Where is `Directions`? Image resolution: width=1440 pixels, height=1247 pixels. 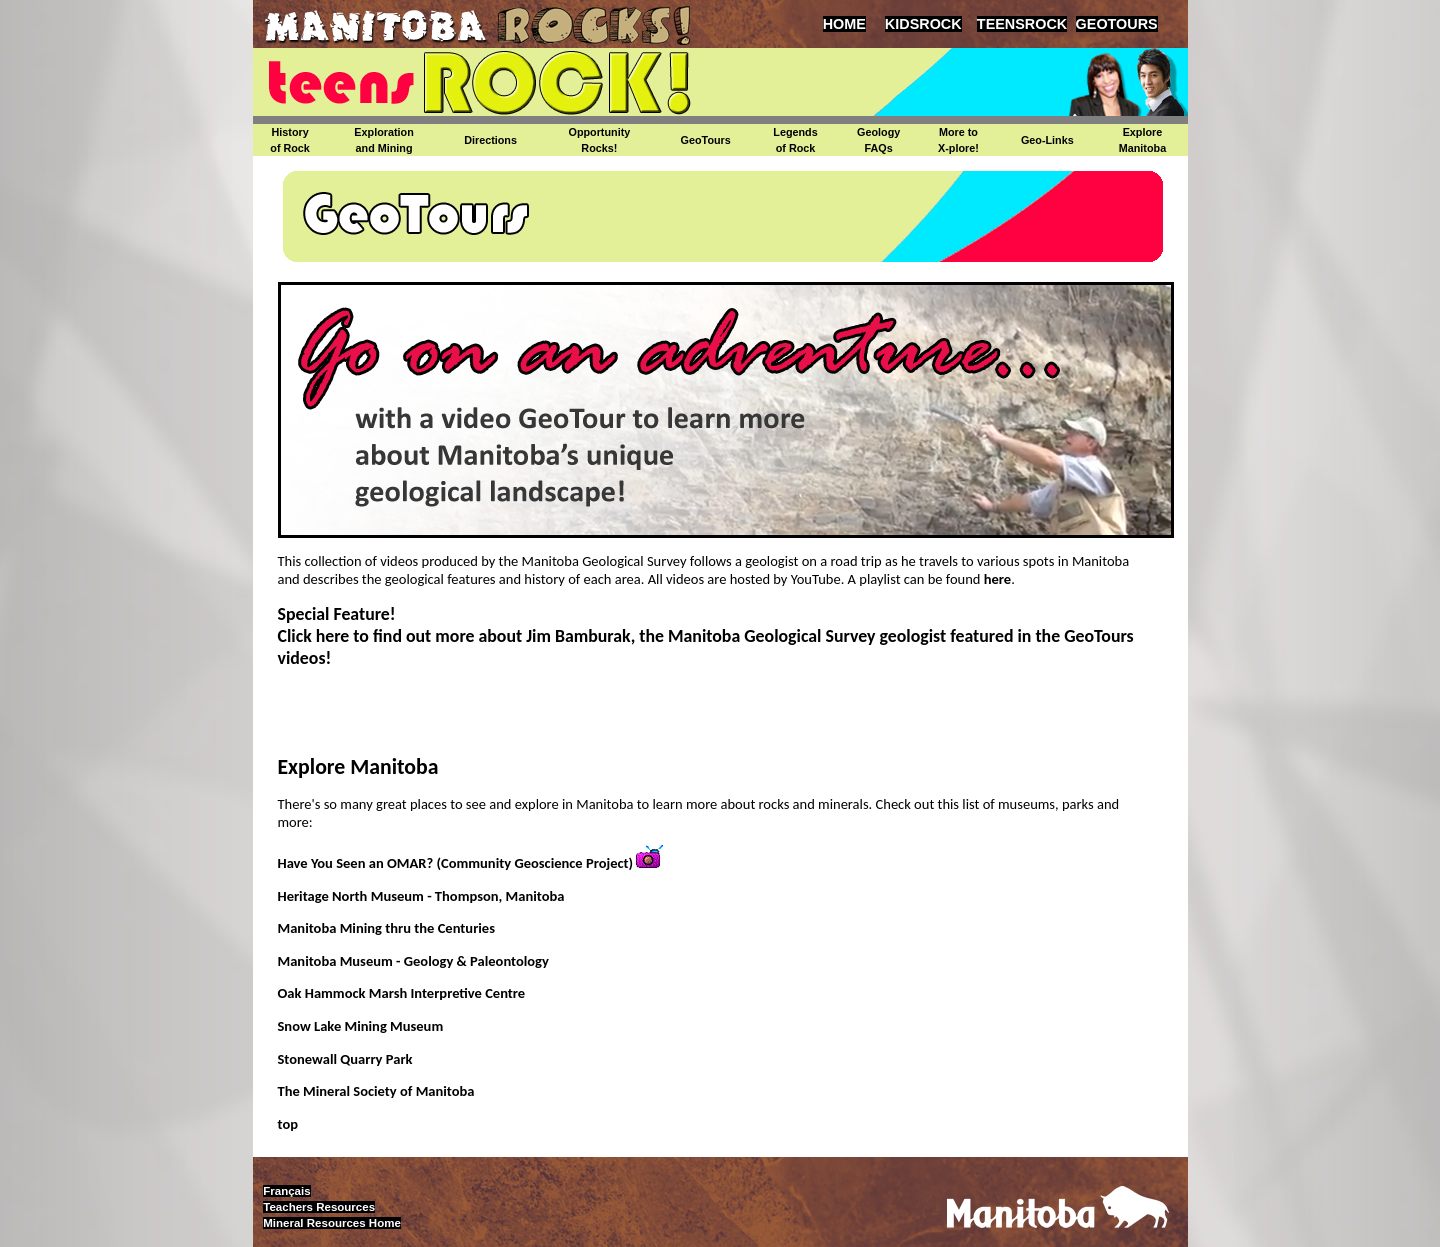
Directions is located at coordinates (490, 140).